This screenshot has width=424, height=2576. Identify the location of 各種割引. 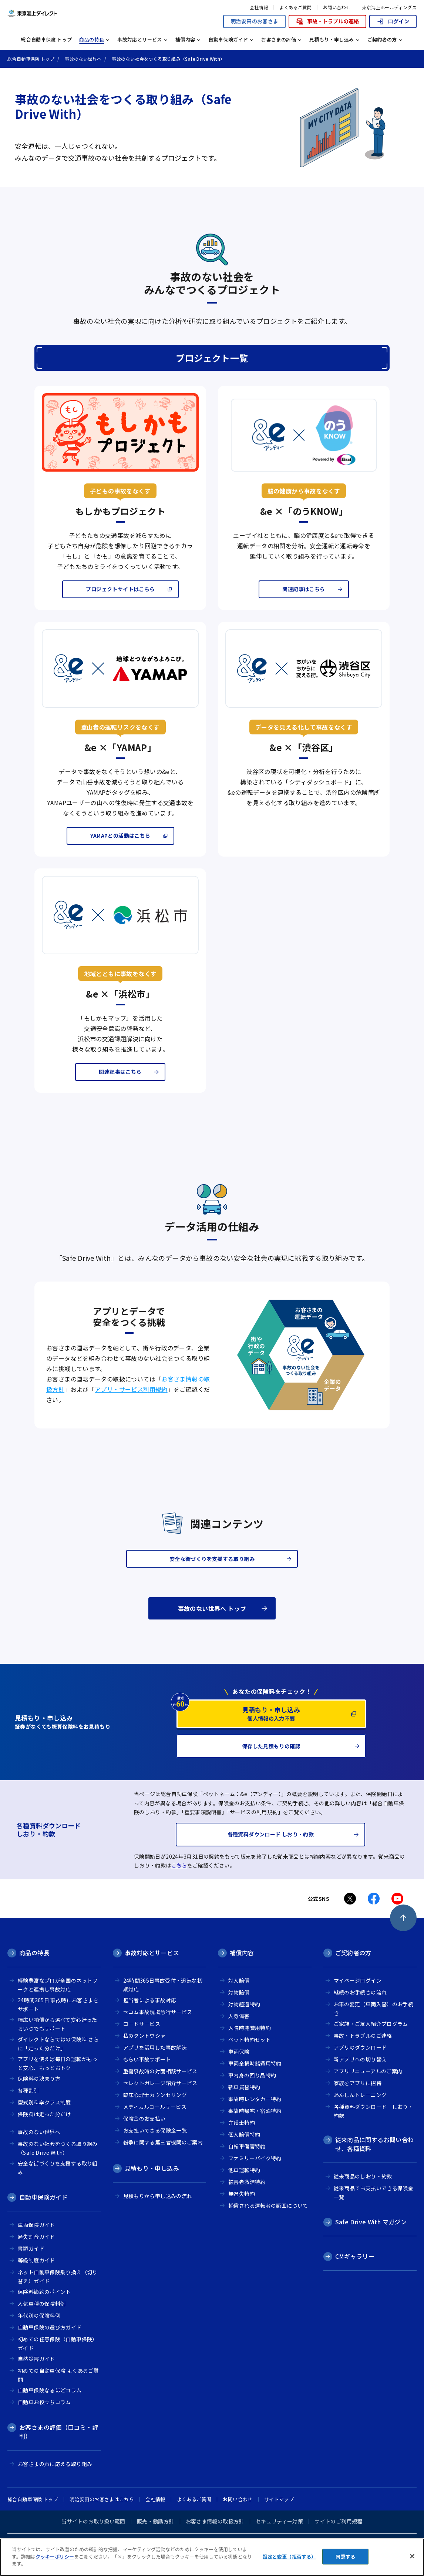
(28, 2090).